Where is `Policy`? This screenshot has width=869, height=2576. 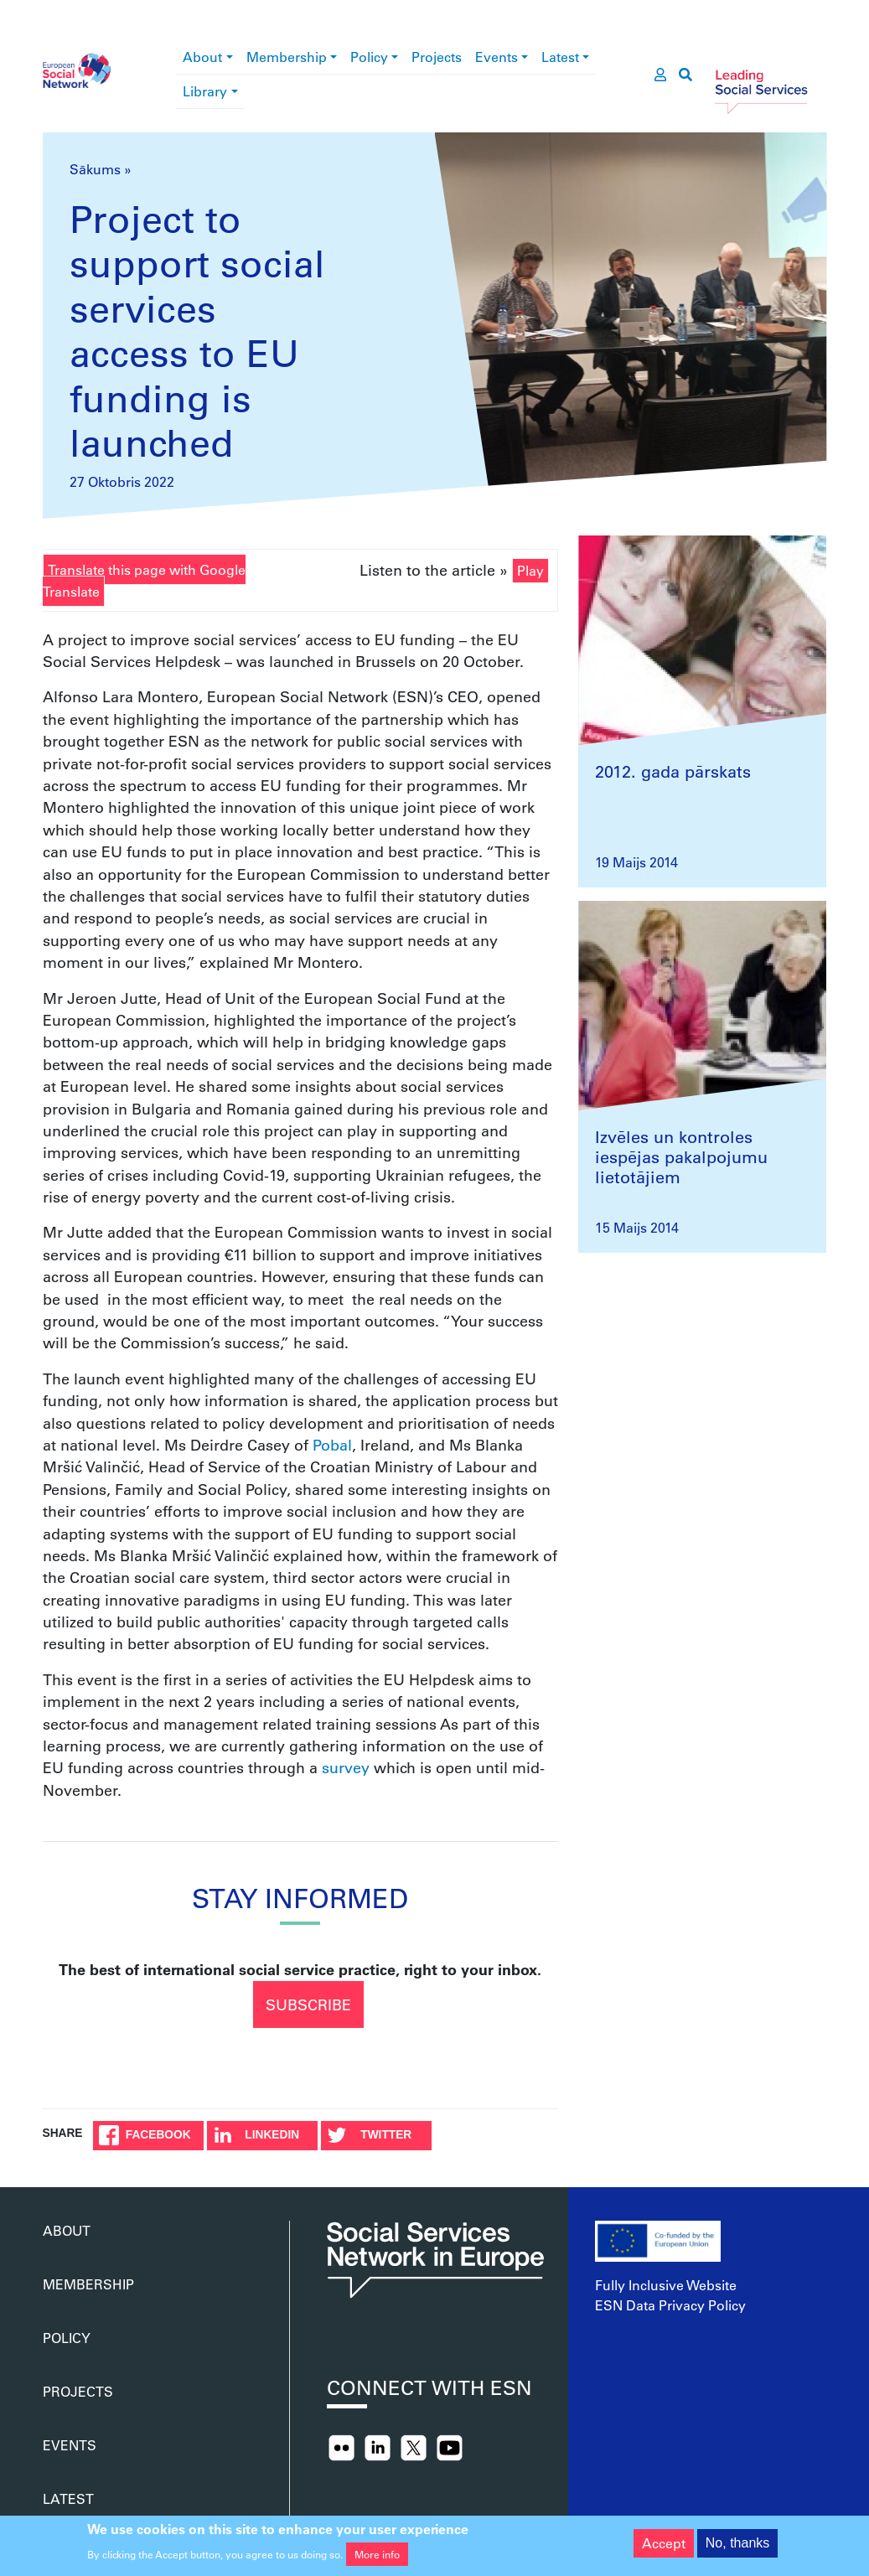
Policy is located at coordinates (369, 56).